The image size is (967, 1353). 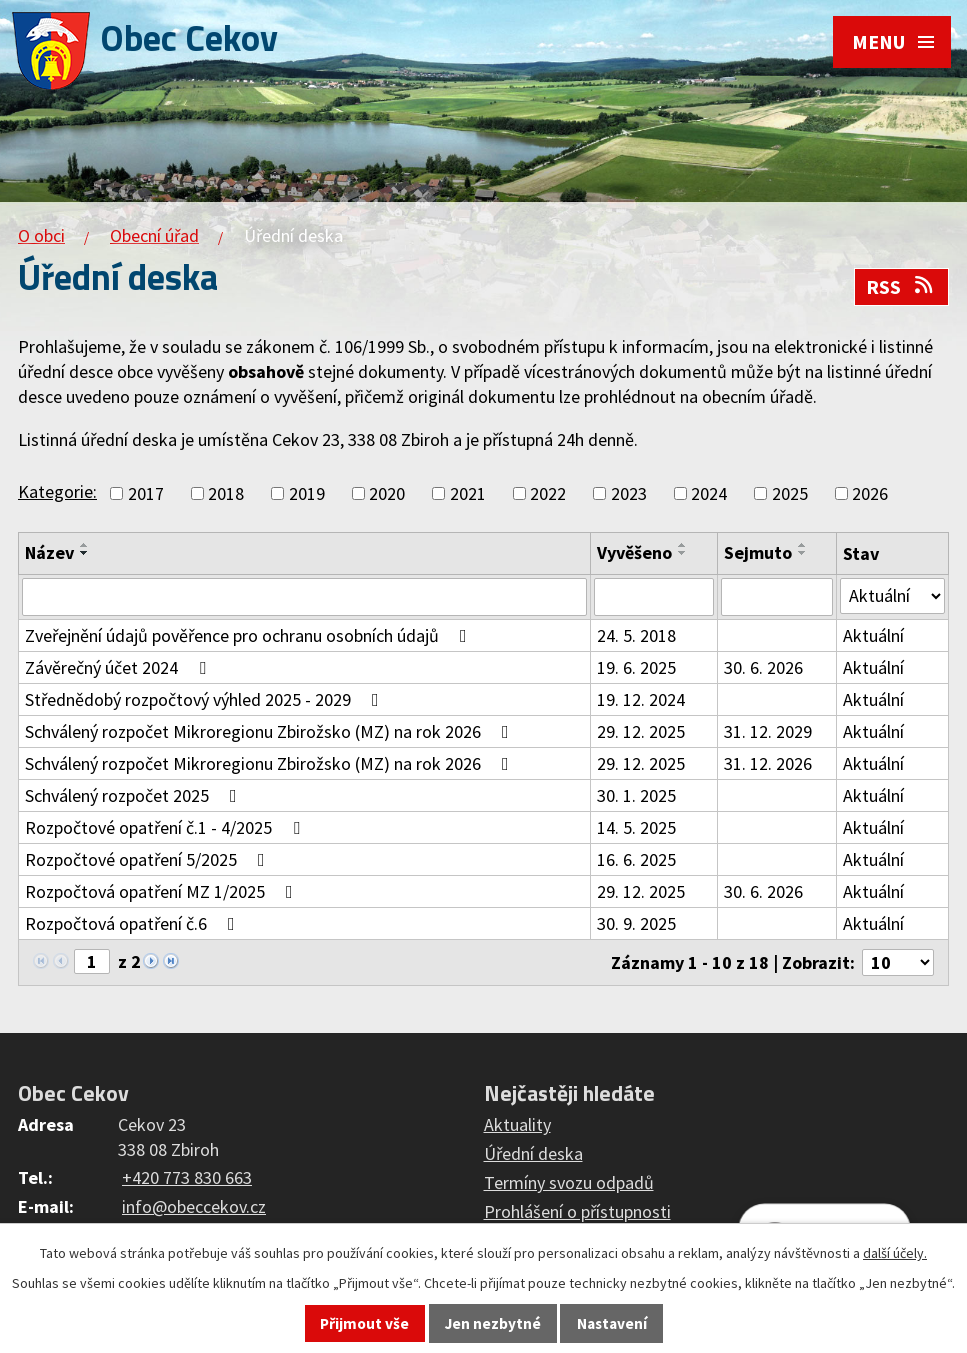 I want to click on Rozpočtová opatření č.6, so click(x=134, y=923).